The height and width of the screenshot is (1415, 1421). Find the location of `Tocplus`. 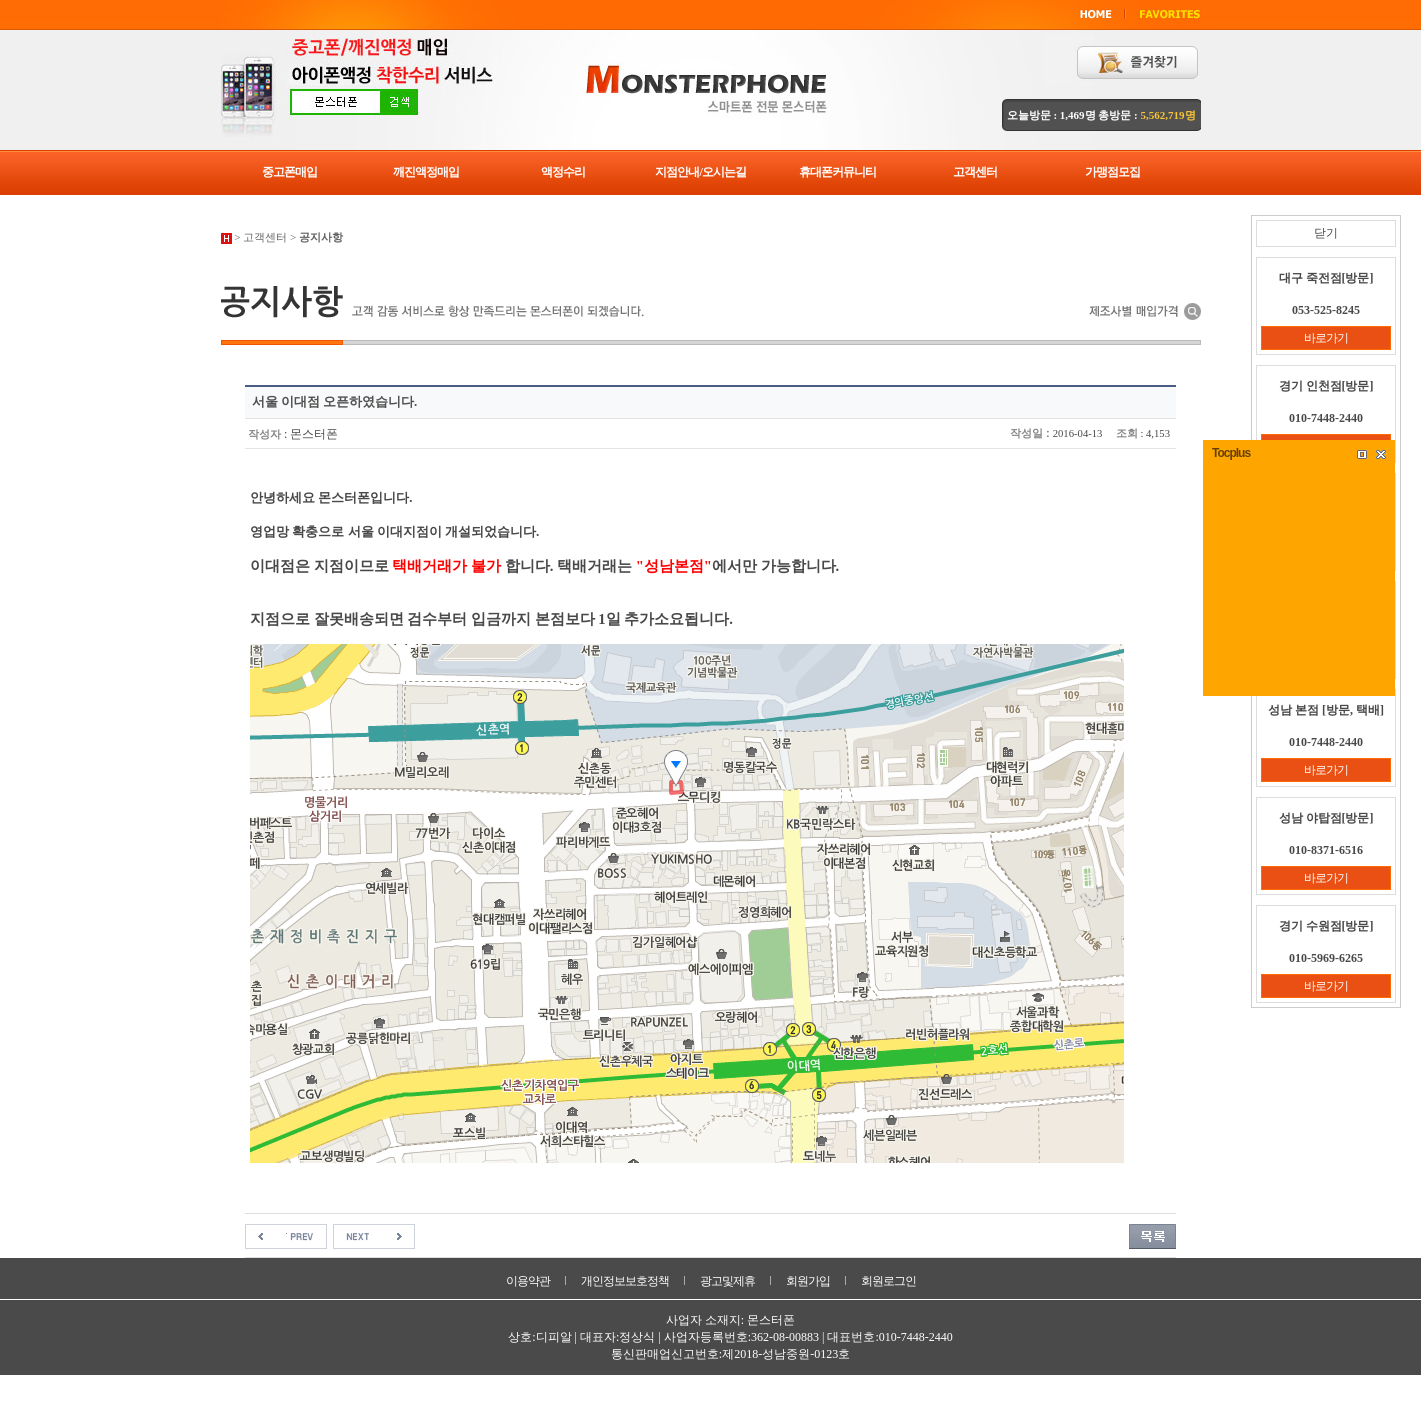

Tocplus is located at coordinates (1231, 453).